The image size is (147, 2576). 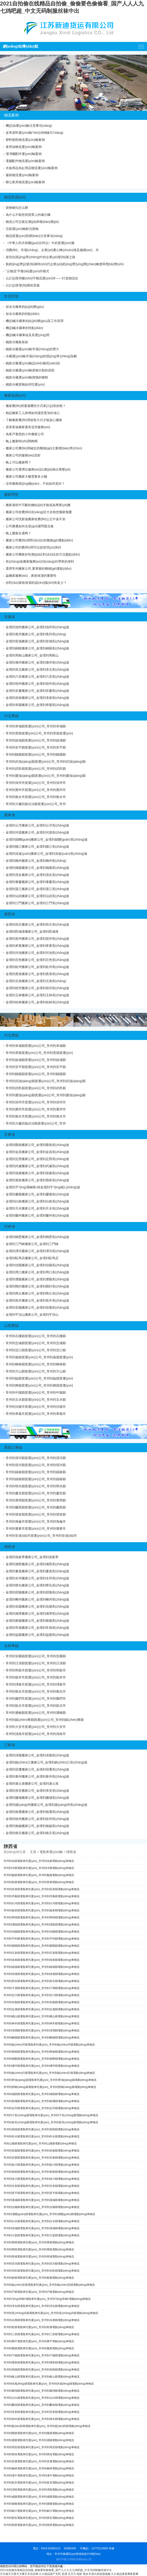 I want to click on 金壇到貴港搬家公司_金壇到貴港長(zhǎng)途, so click(x=37, y=974).